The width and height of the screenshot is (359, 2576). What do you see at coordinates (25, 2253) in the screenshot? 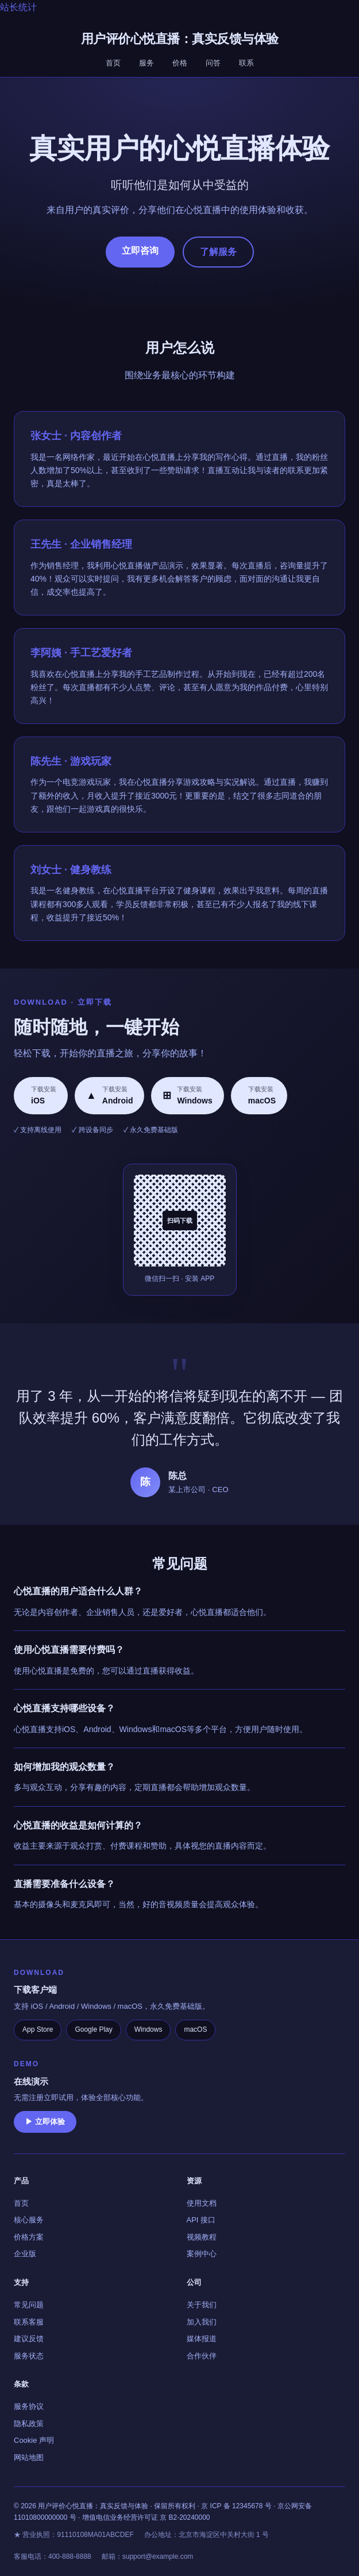
I see `企业版` at bounding box center [25, 2253].